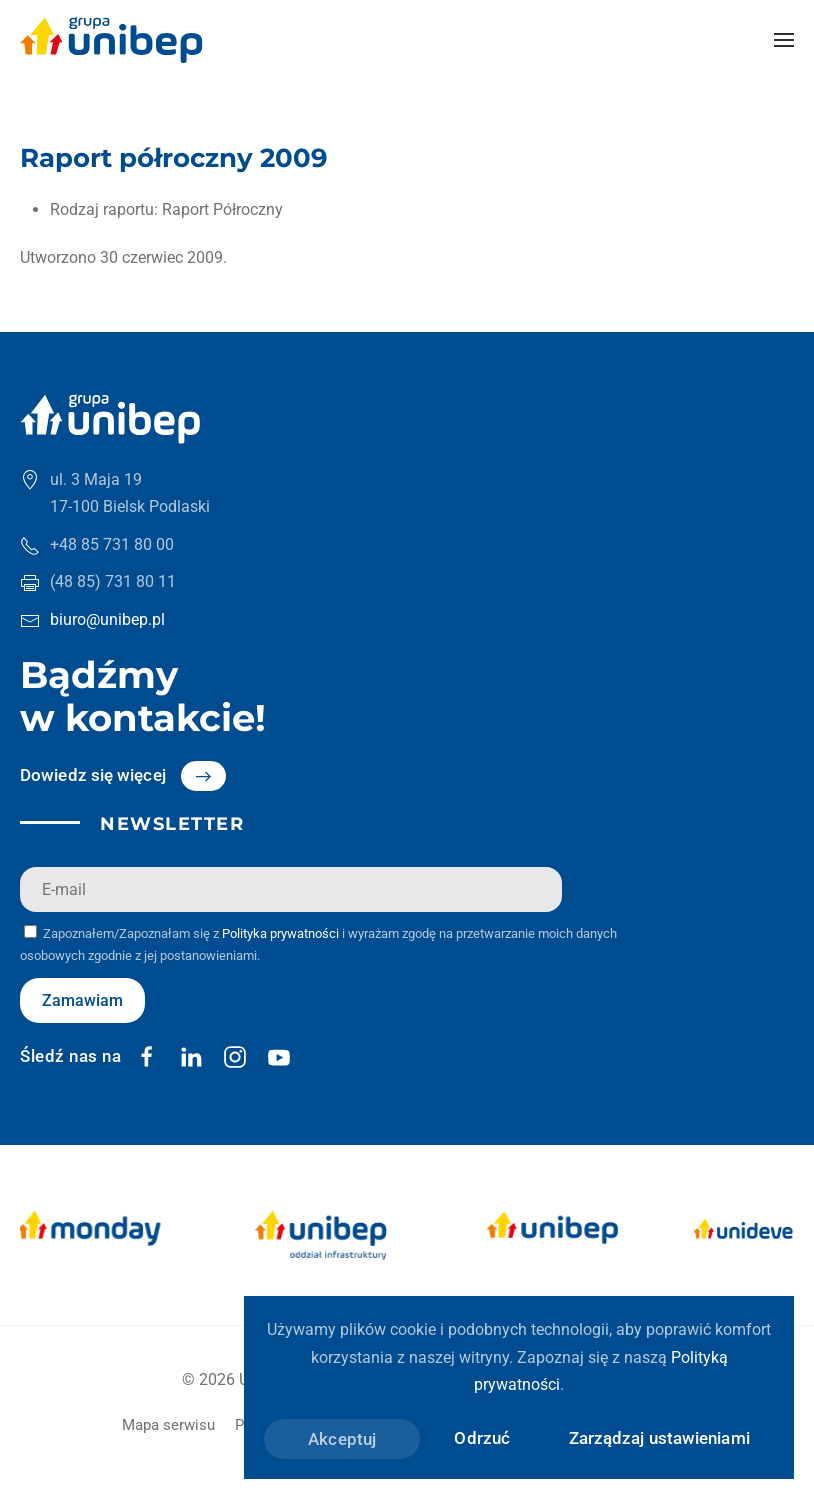  Describe the element at coordinates (659, 1438) in the screenshot. I see `Zarządzaj ustawieniami` at that location.